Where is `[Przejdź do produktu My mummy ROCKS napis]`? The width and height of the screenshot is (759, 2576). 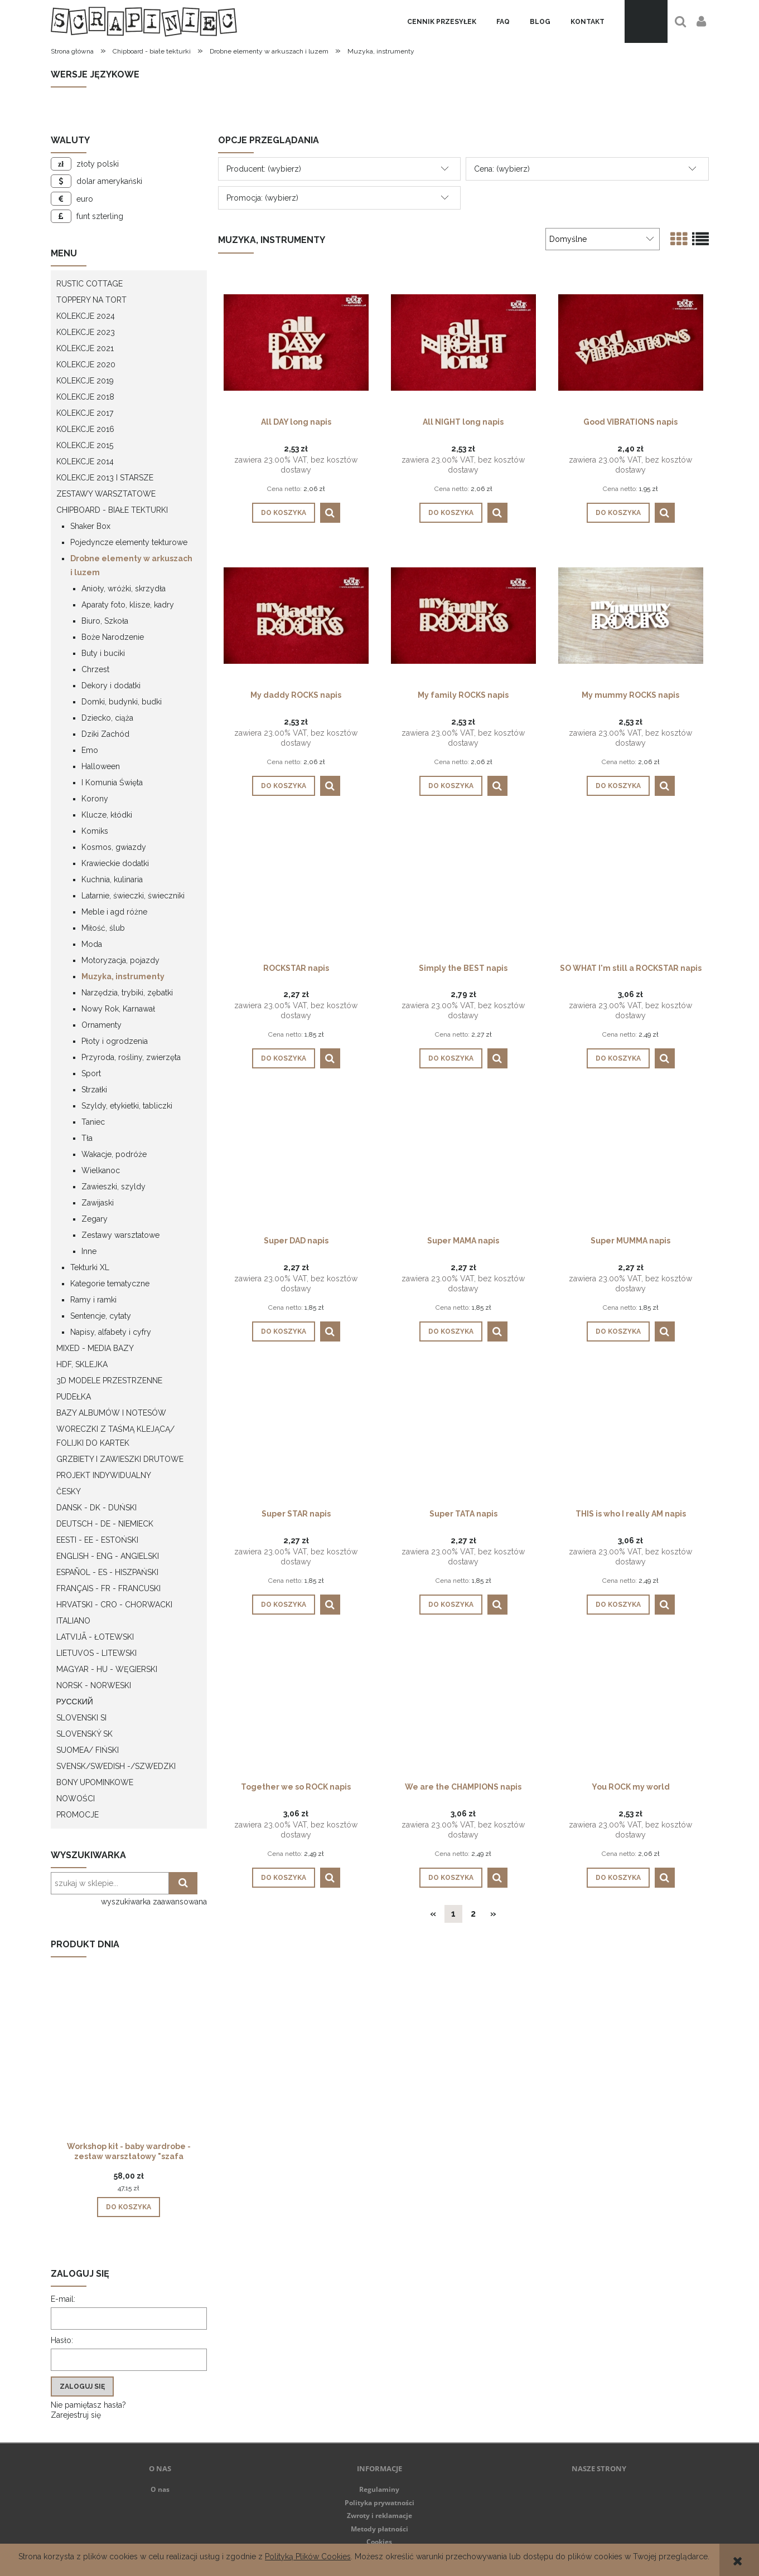
[Przejdź do produktu My mummy ROCKS napis] is located at coordinates (630, 614).